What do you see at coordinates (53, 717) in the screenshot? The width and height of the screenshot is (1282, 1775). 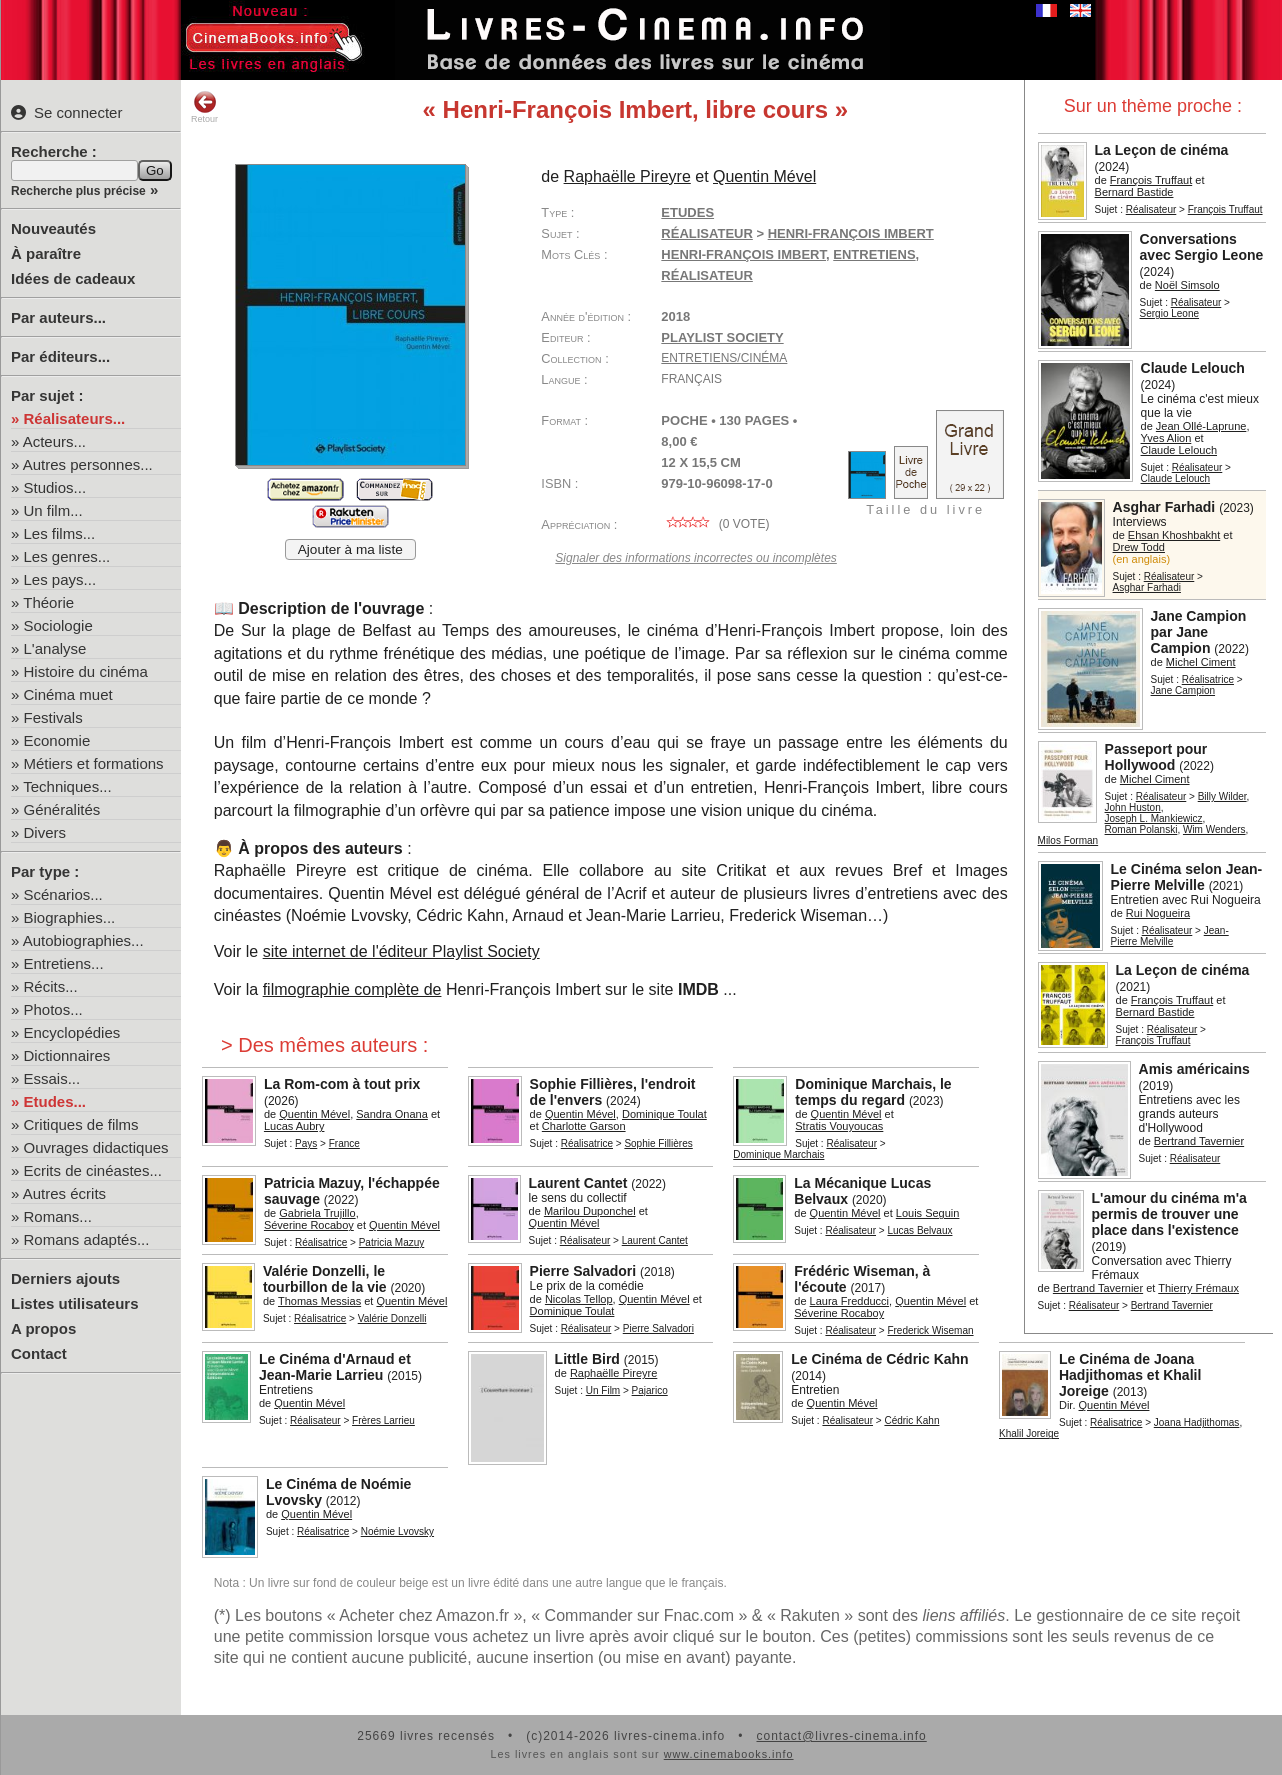 I see `Festivals` at bounding box center [53, 717].